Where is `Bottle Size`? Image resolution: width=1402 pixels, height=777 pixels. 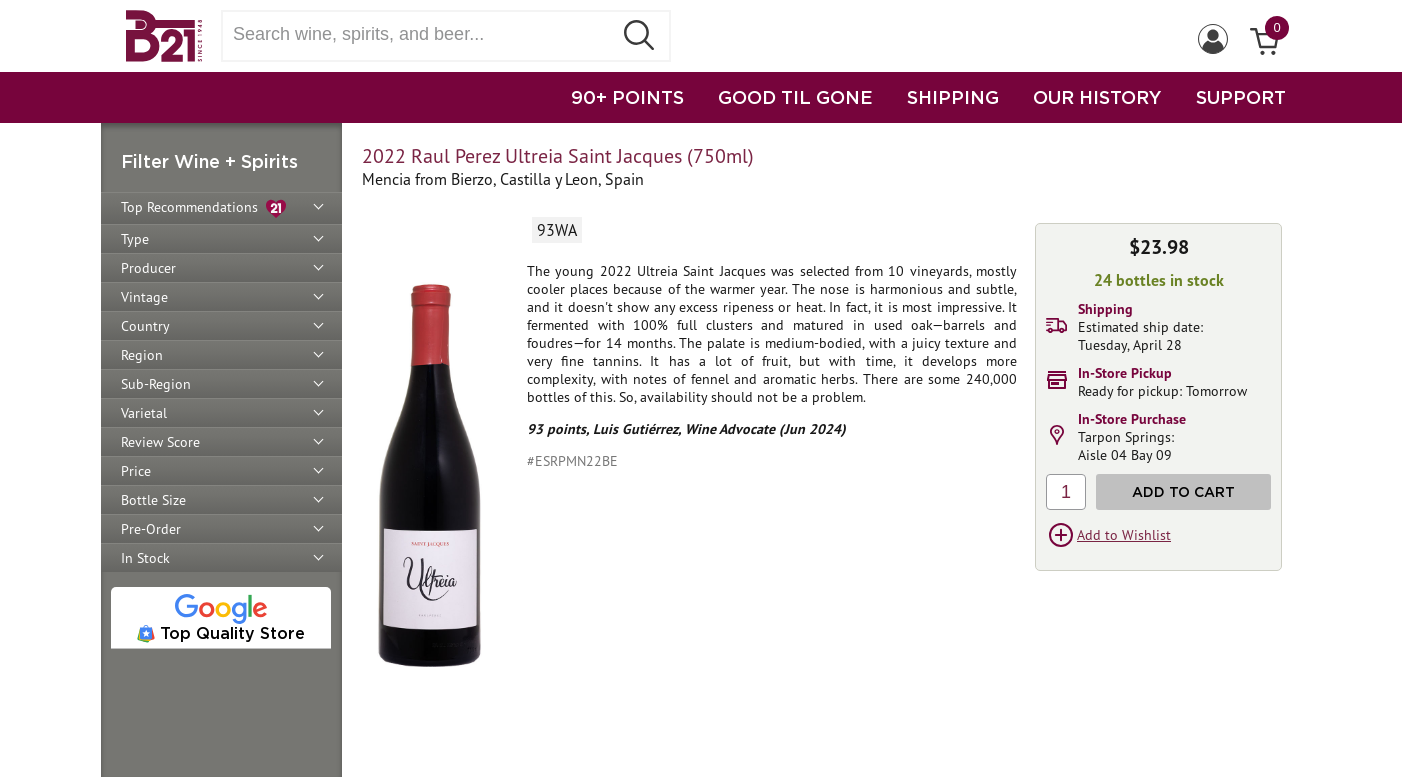
Bottle Size is located at coordinates (153, 500).